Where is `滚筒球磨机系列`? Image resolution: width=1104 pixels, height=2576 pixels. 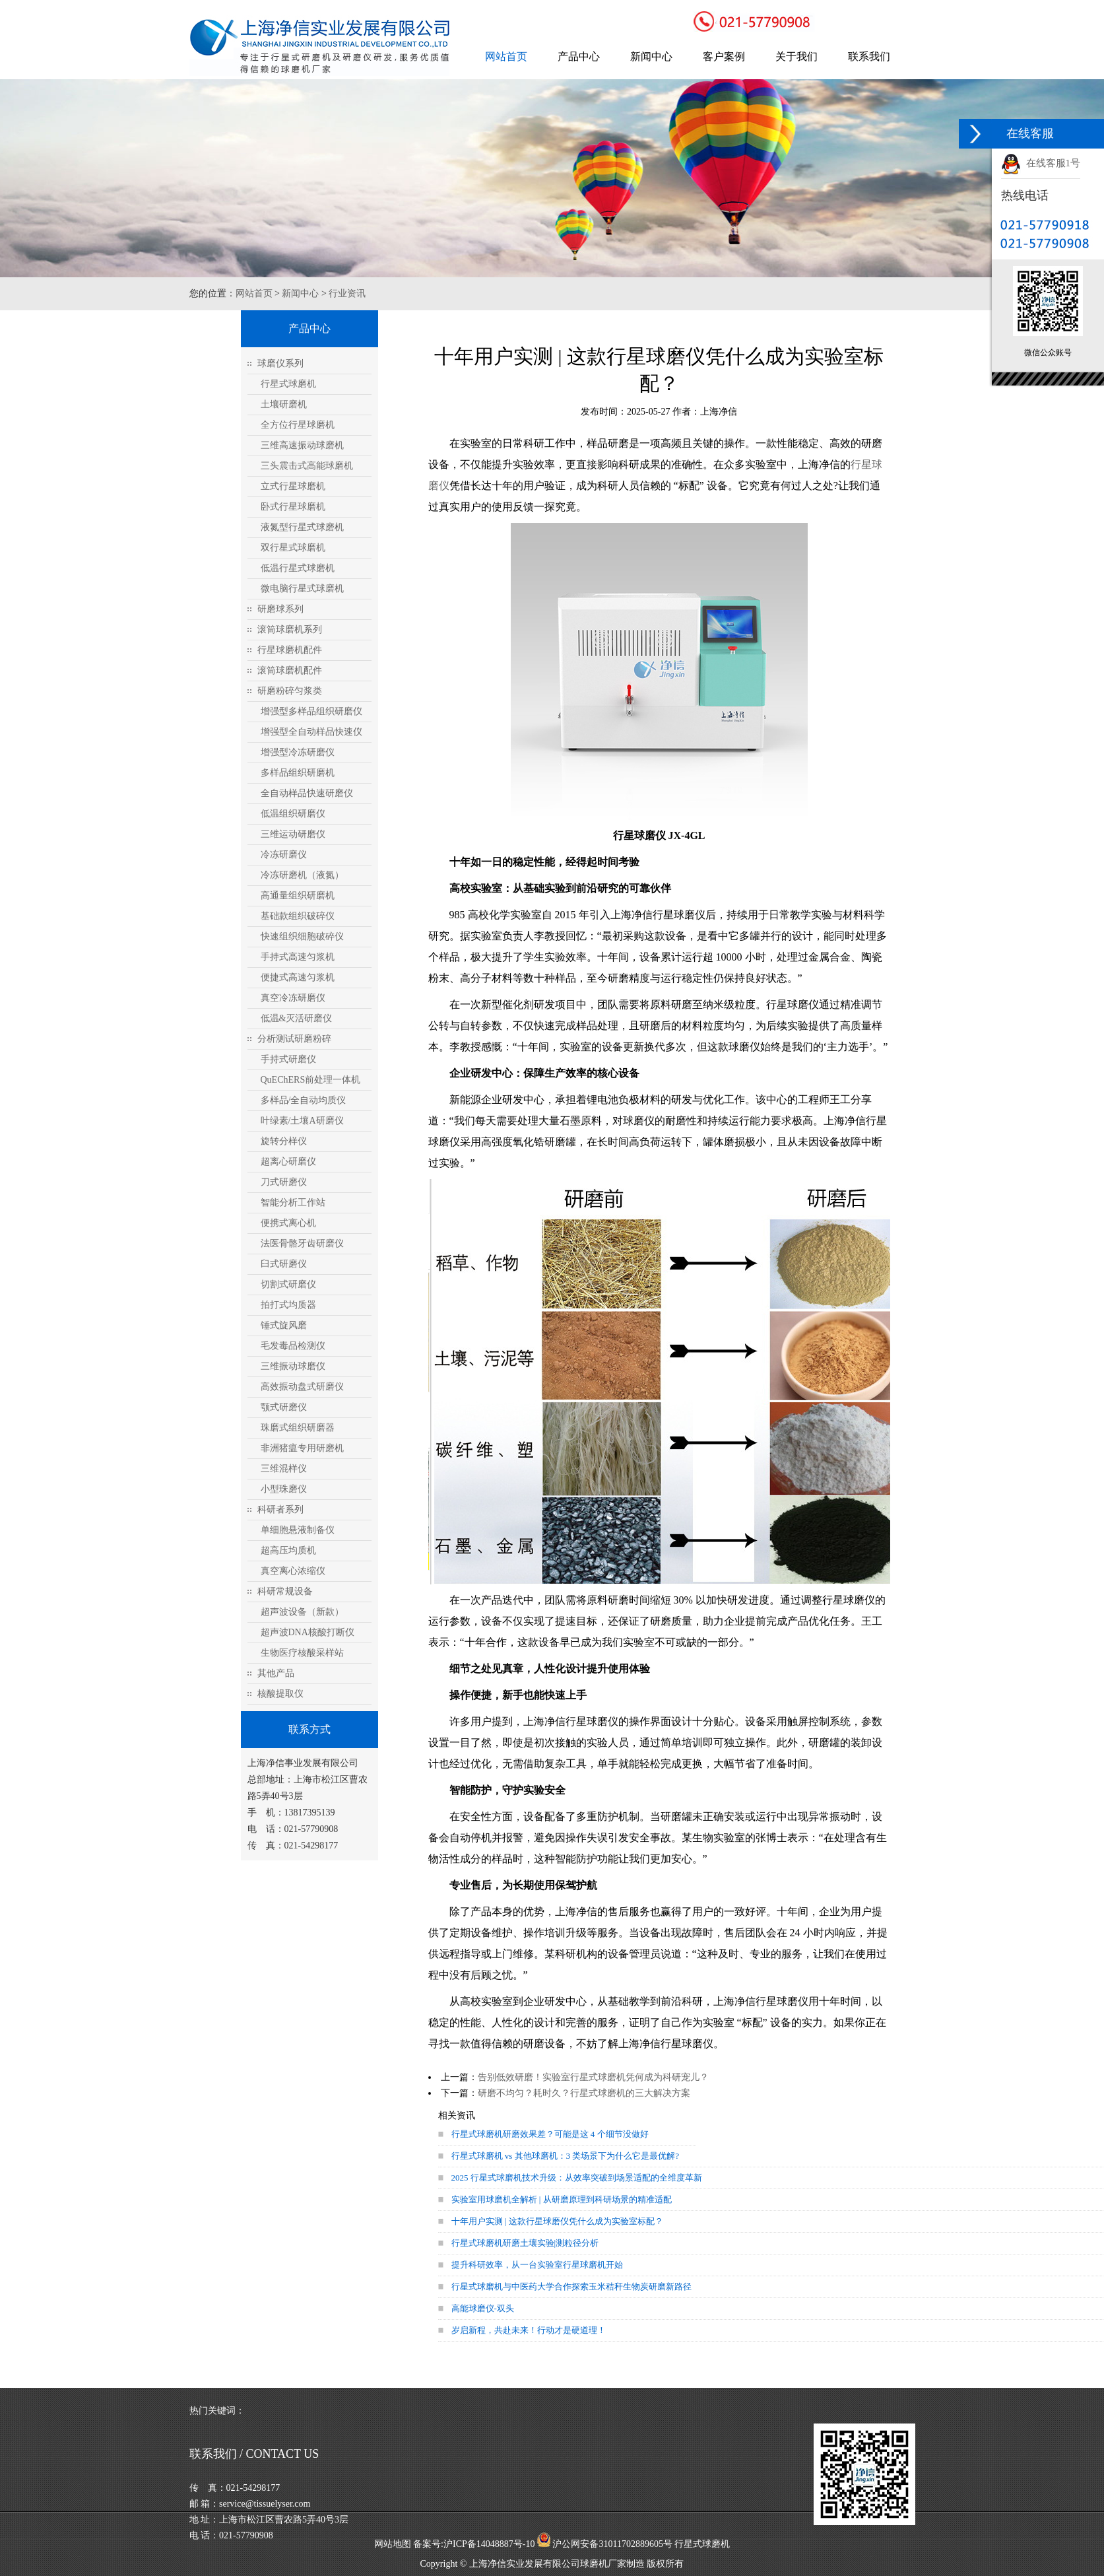 滚筒球磨机系列 is located at coordinates (289, 629).